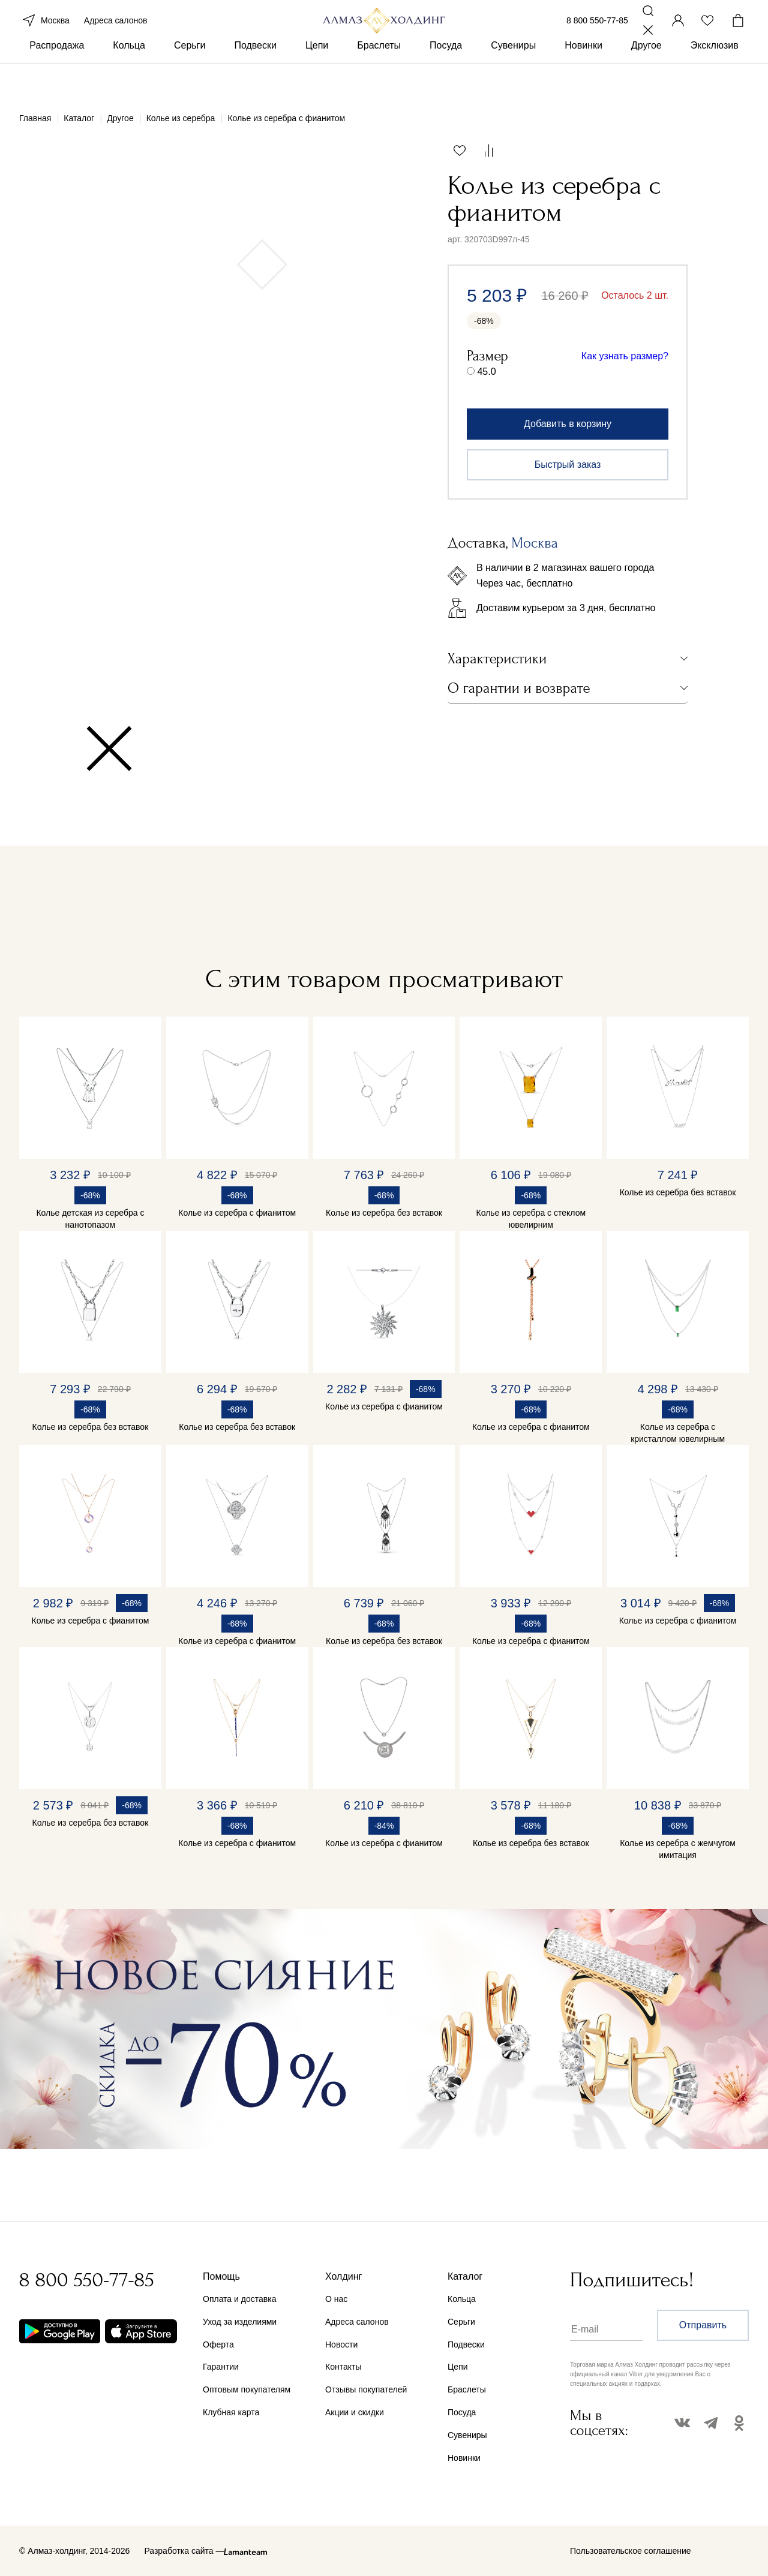 The height and width of the screenshot is (2576, 768). Describe the element at coordinates (90, 1219) in the screenshot. I see `Колье детская из серебра с нанотопазом` at that location.